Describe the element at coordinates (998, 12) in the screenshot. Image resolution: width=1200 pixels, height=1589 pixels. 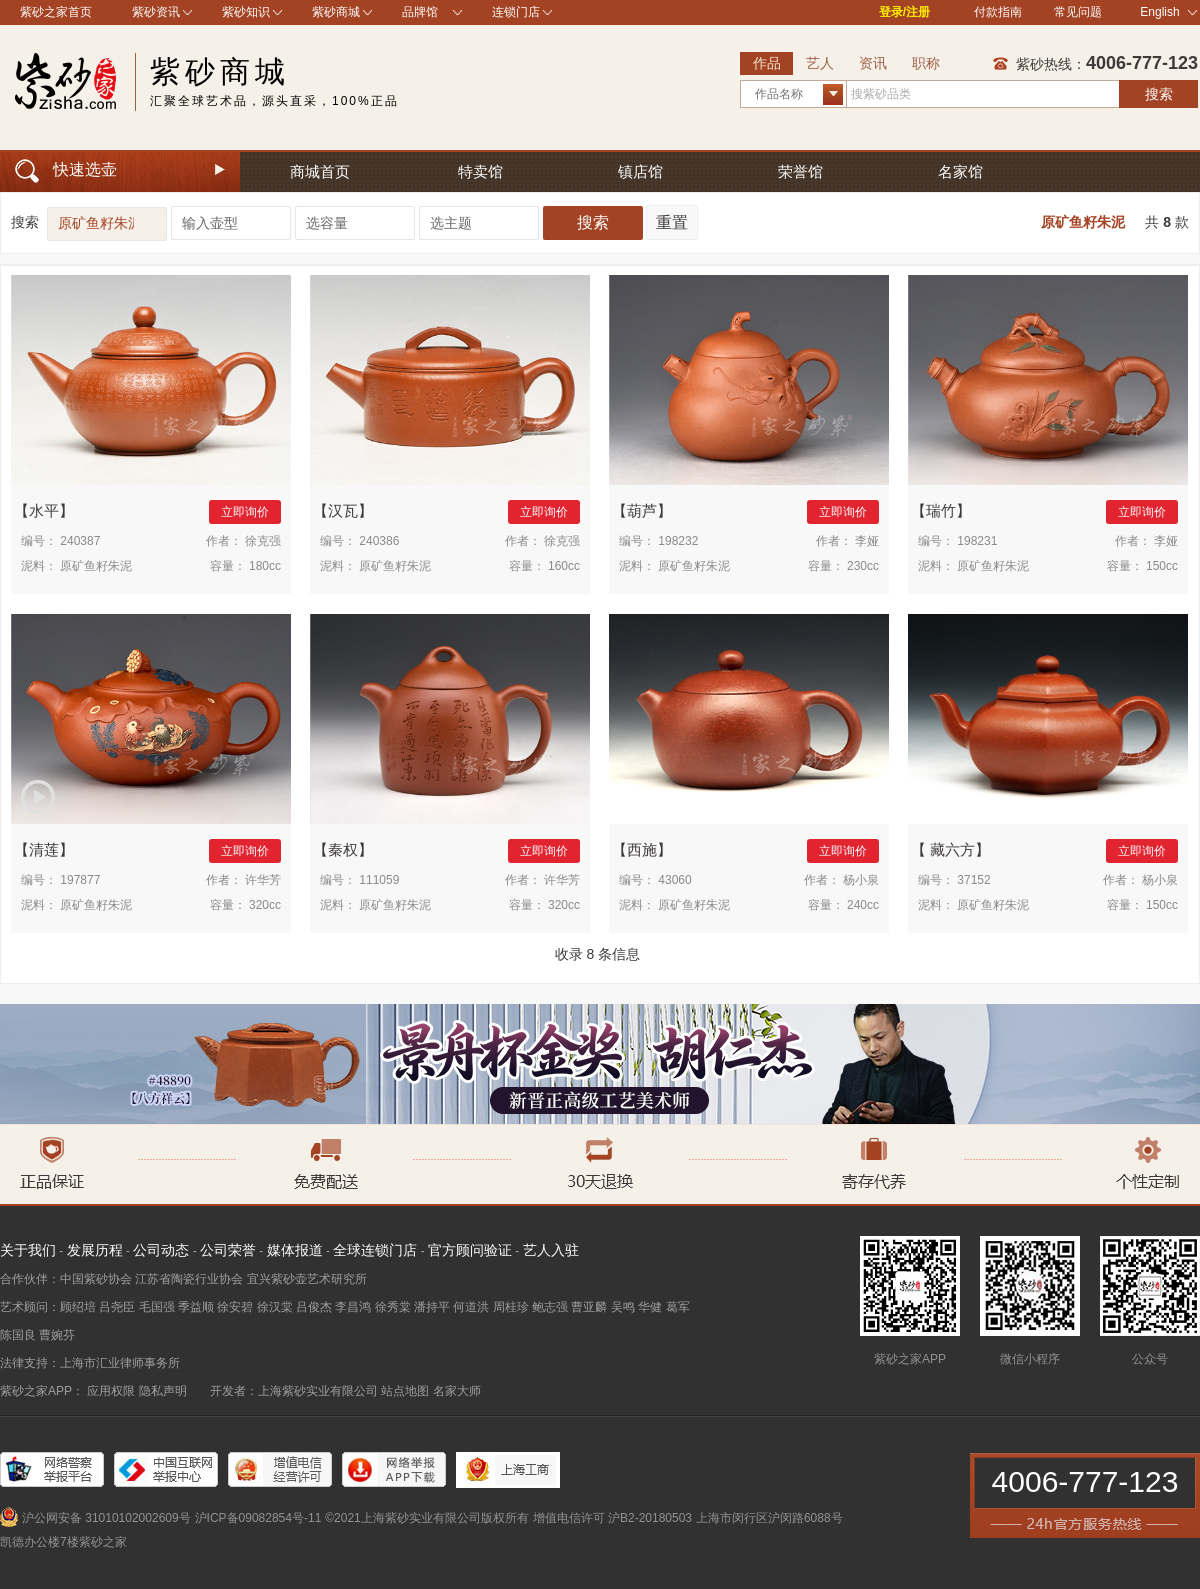
I see `付款指南` at that location.